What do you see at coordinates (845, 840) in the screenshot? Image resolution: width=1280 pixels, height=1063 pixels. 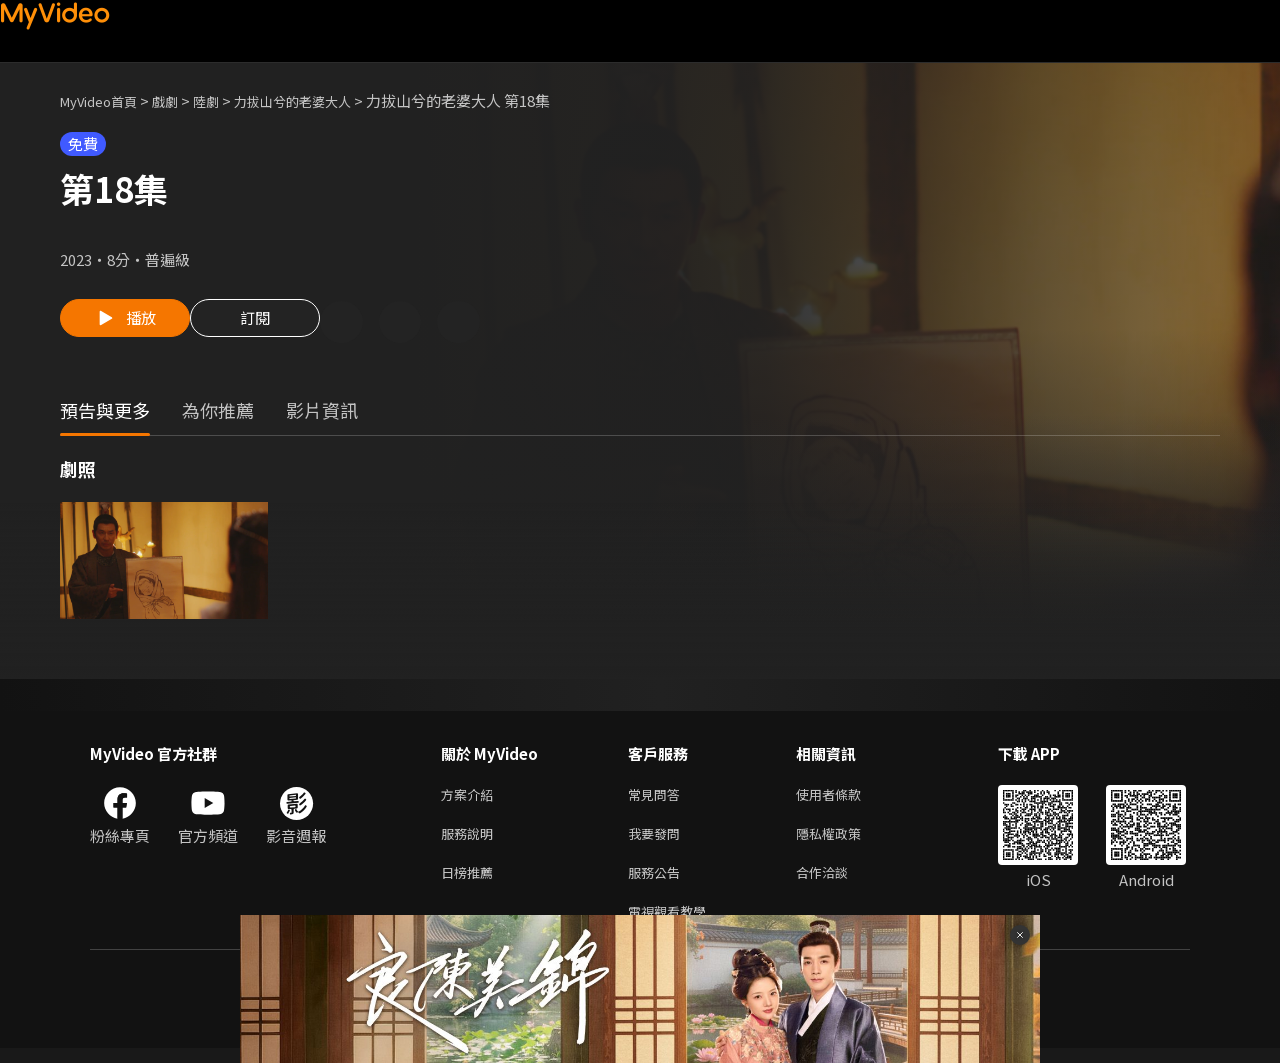 I see `隱私權政策` at bounding box center [845, 840].